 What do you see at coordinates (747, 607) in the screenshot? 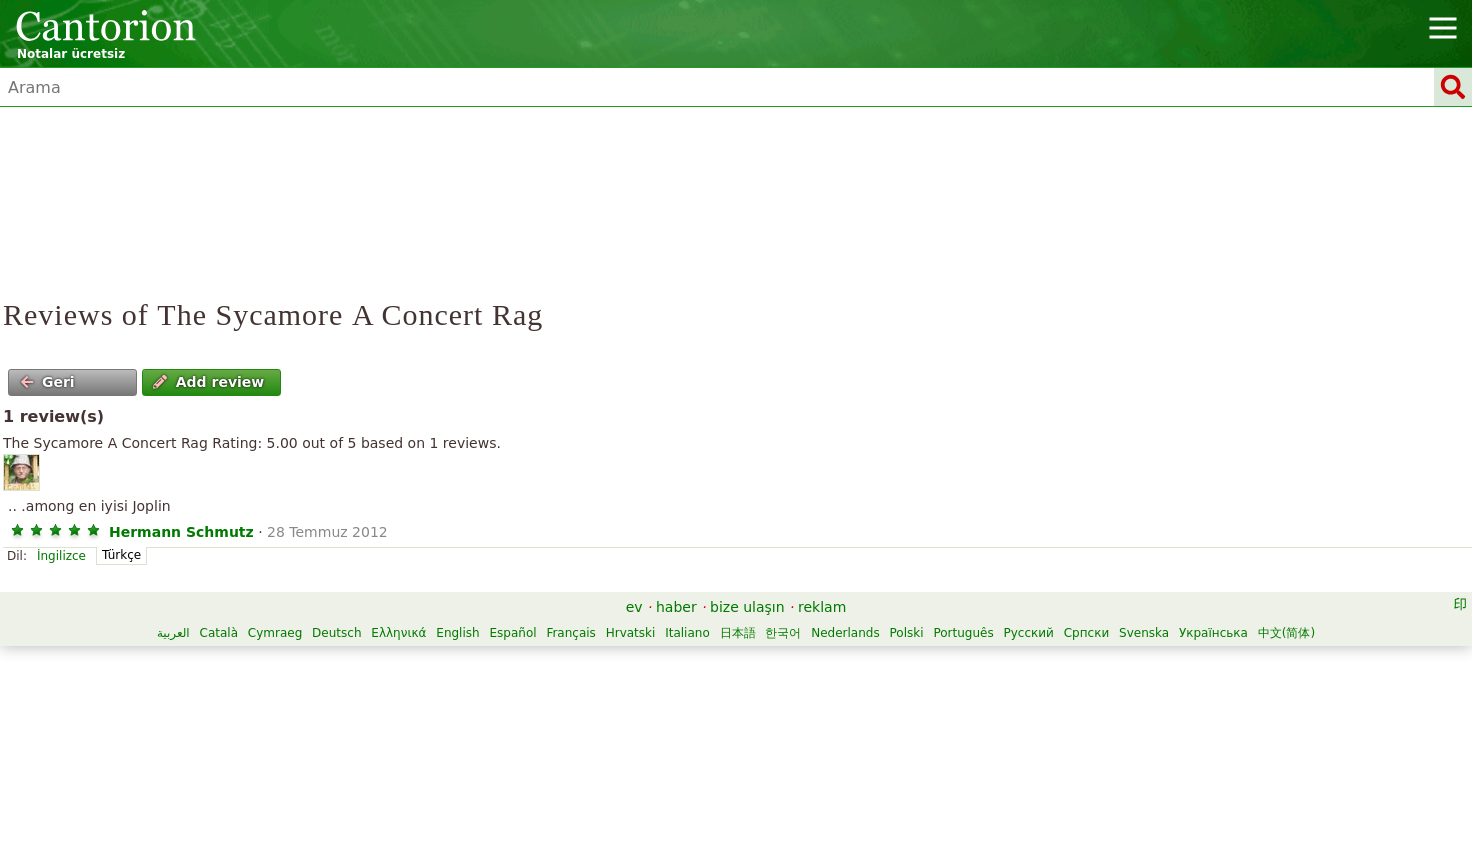
I see `bize ulaşın` at bounding box center [747, 607].